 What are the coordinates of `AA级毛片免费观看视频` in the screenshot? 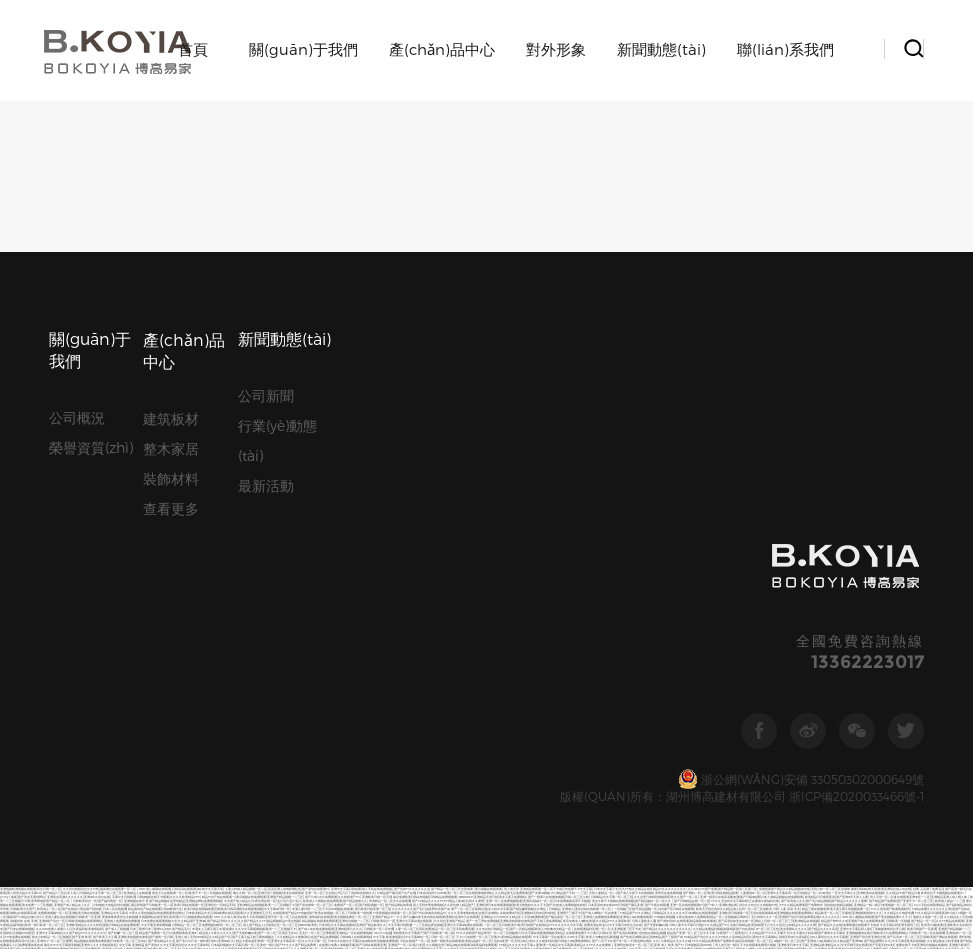 It's located at (596, 558).